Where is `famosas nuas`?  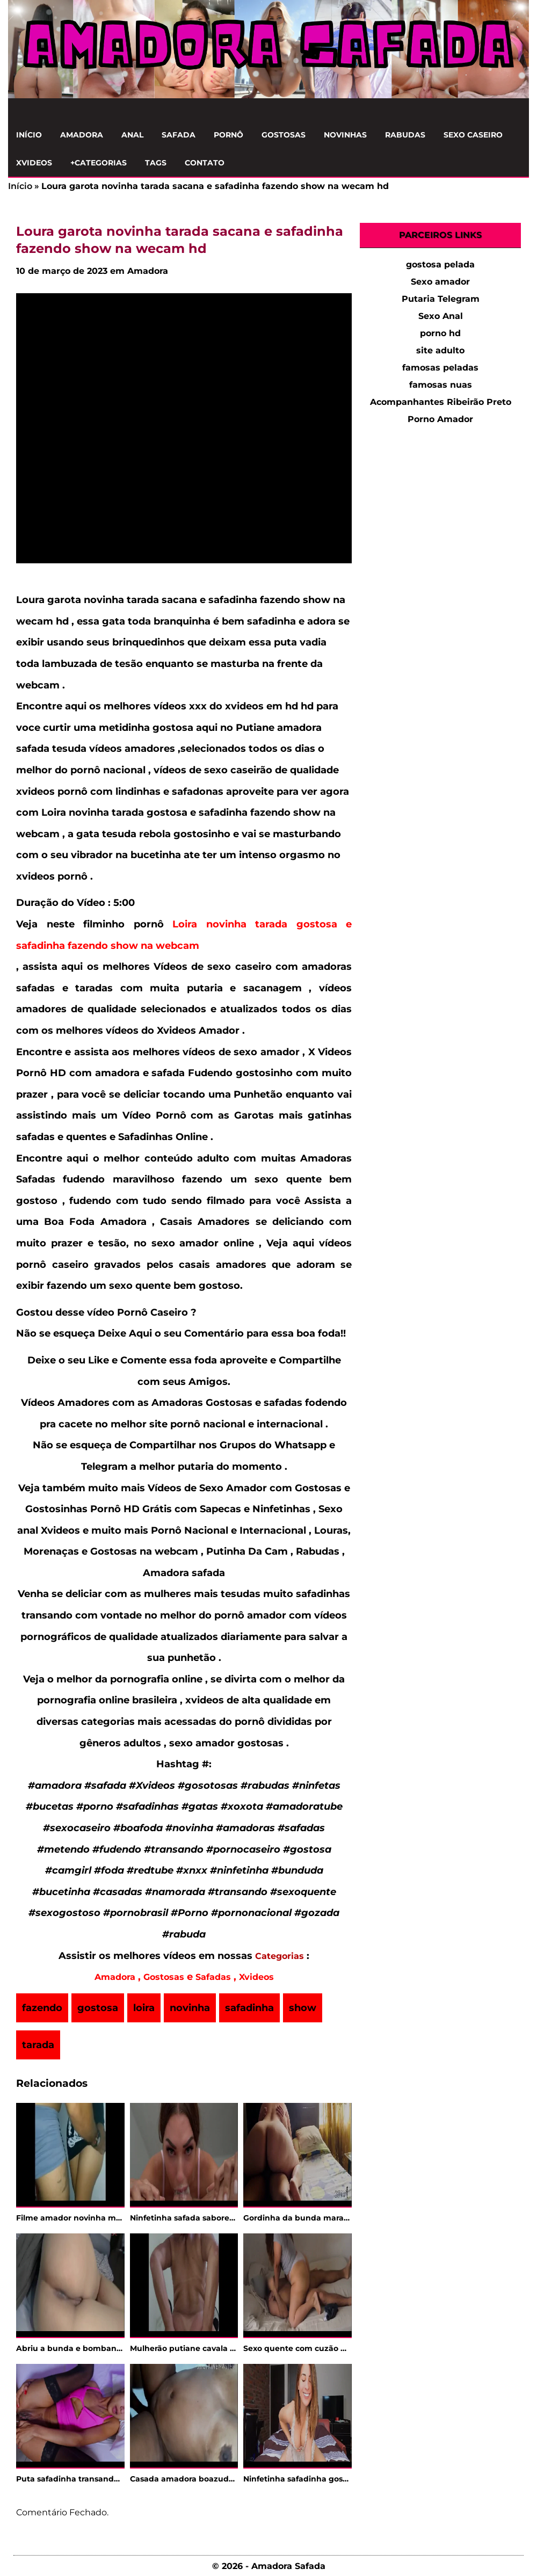 famosas nuas is located at coordinates (440, 385).